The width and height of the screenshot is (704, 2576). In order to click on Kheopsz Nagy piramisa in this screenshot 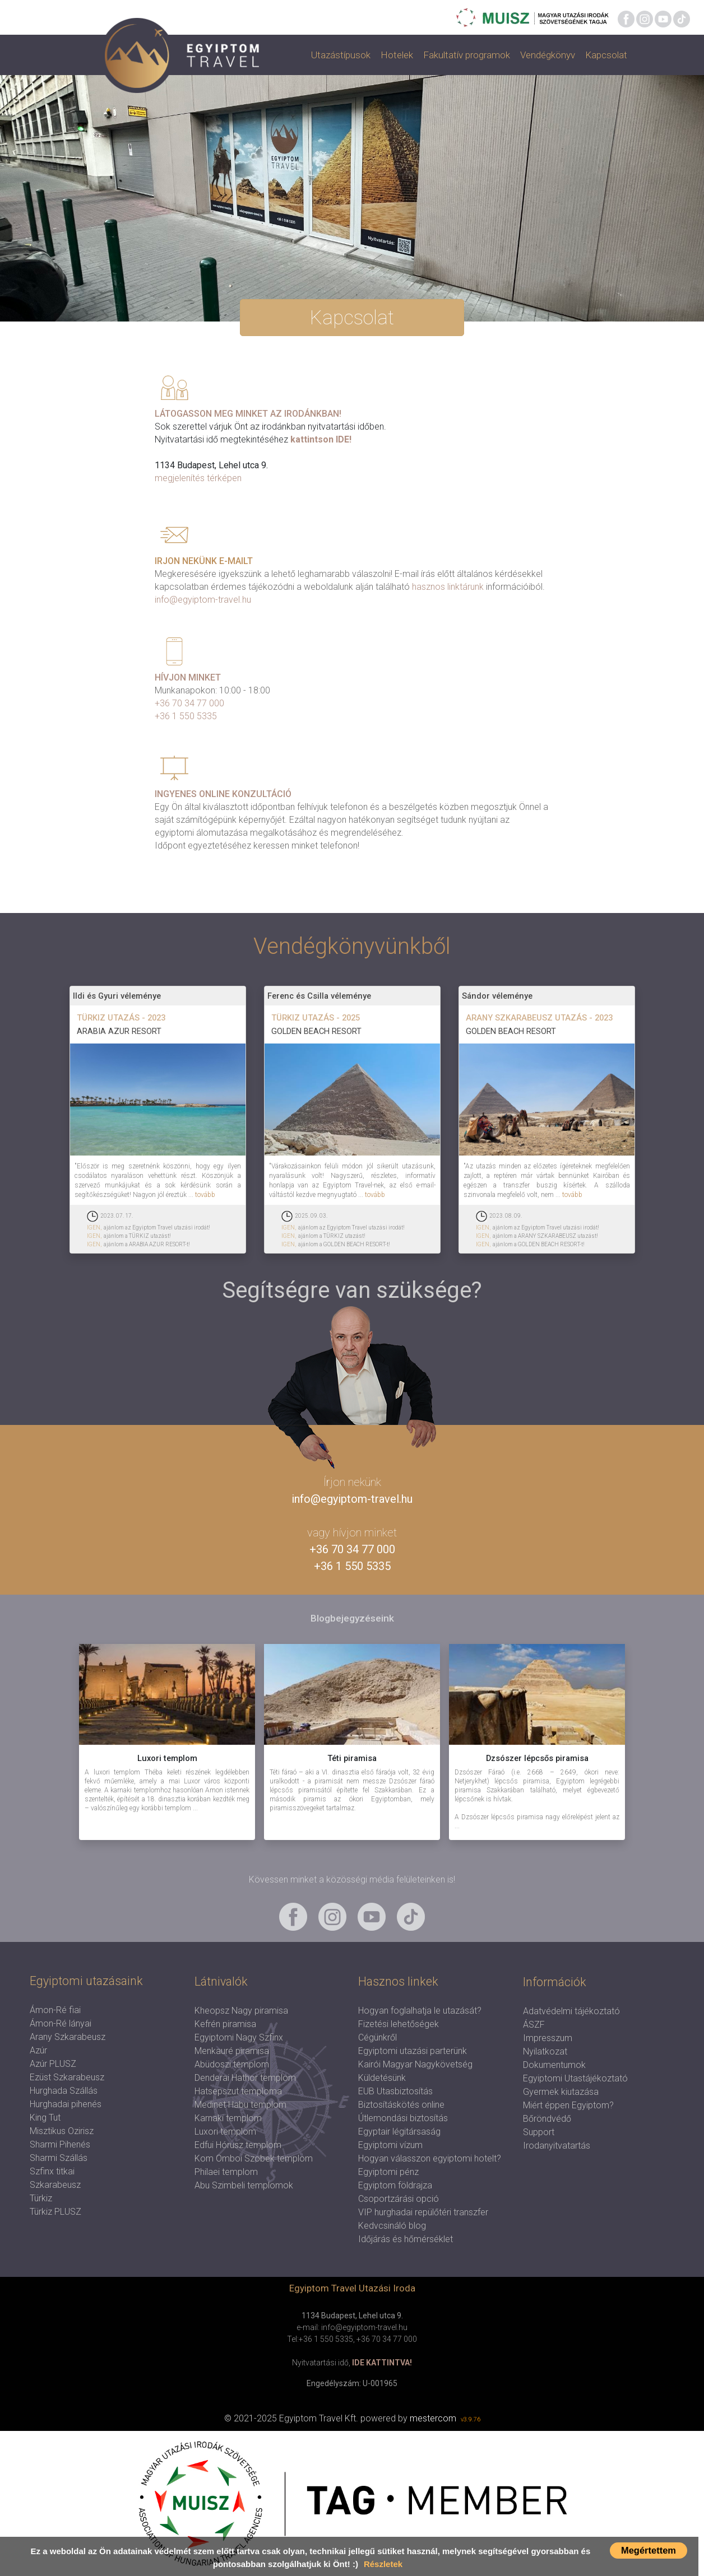, I will do `click(241, 2010)`.